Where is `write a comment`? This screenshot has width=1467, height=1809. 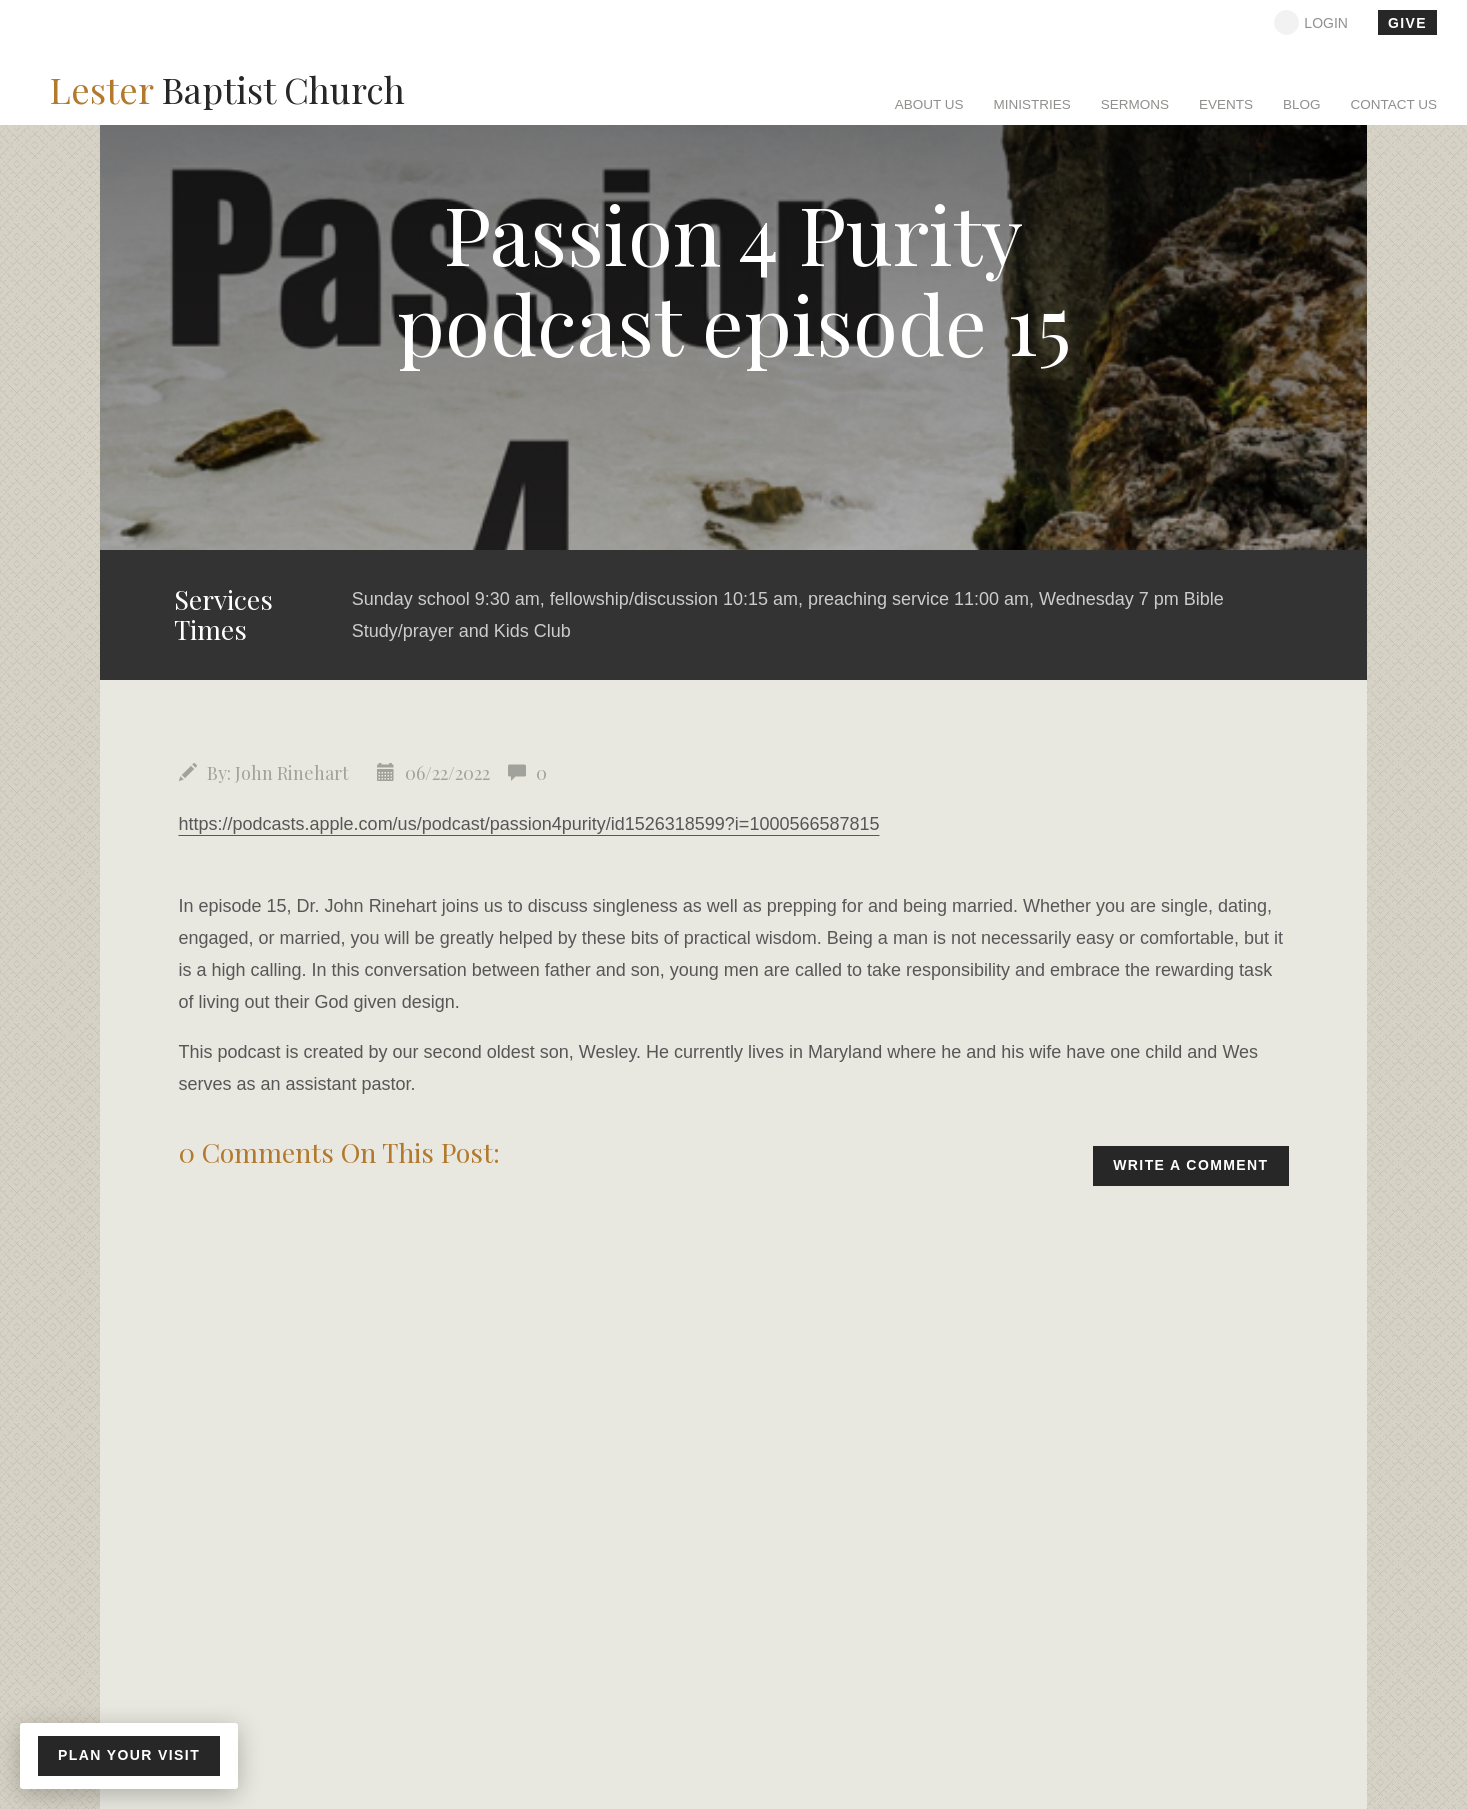
write a comment is located at coordinates (1190, 1165).